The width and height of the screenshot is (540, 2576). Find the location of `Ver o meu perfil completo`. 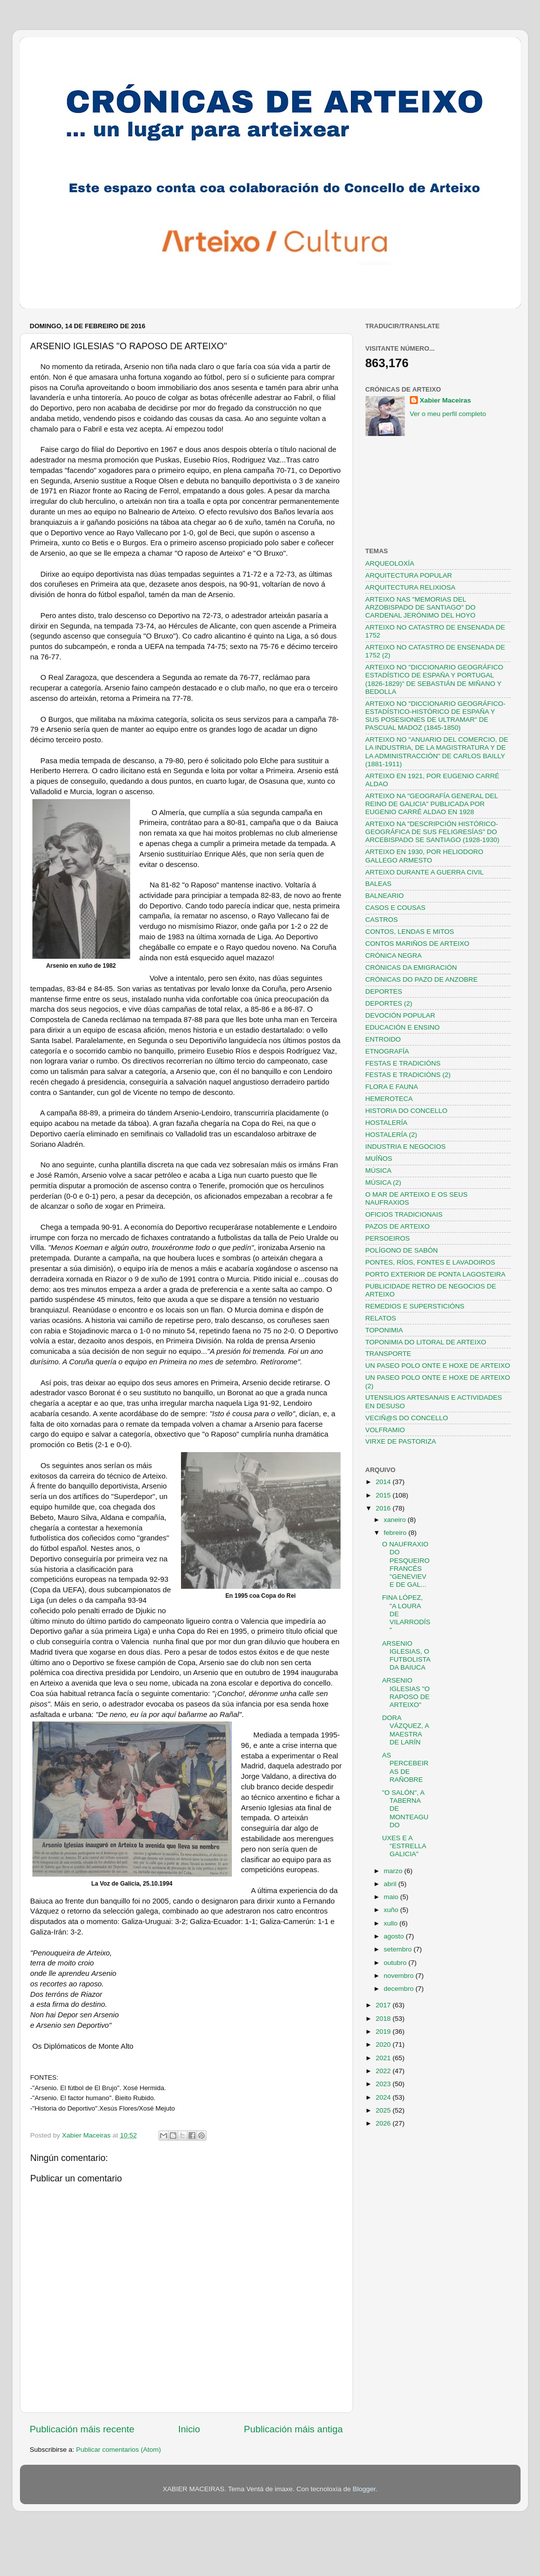

Ver o meu perfil completo is located at coordinates (448, 414).